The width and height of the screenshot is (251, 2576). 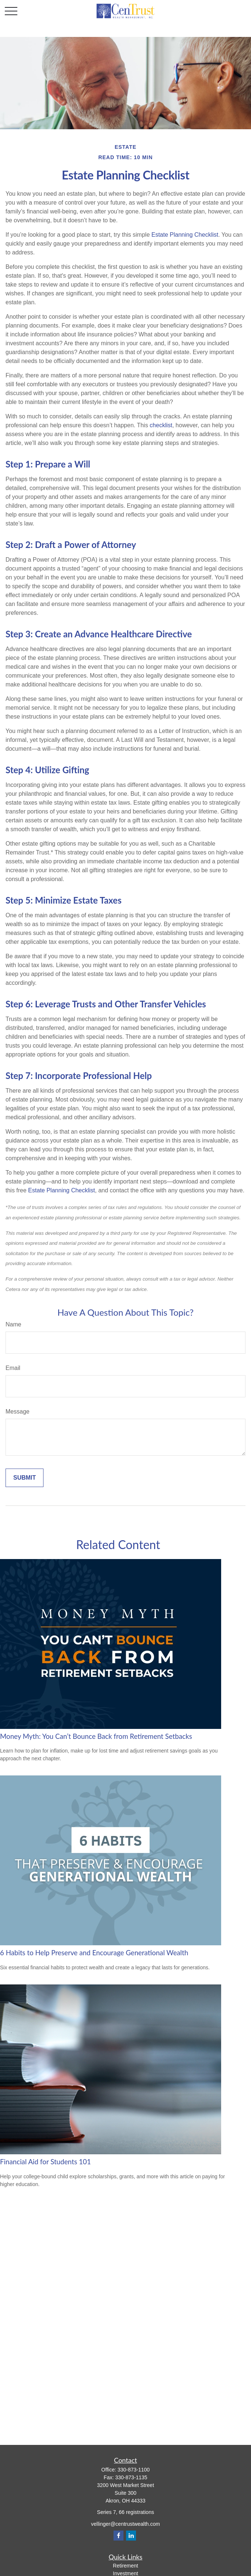 I want to click on checklist, so click(x=161, y=425).